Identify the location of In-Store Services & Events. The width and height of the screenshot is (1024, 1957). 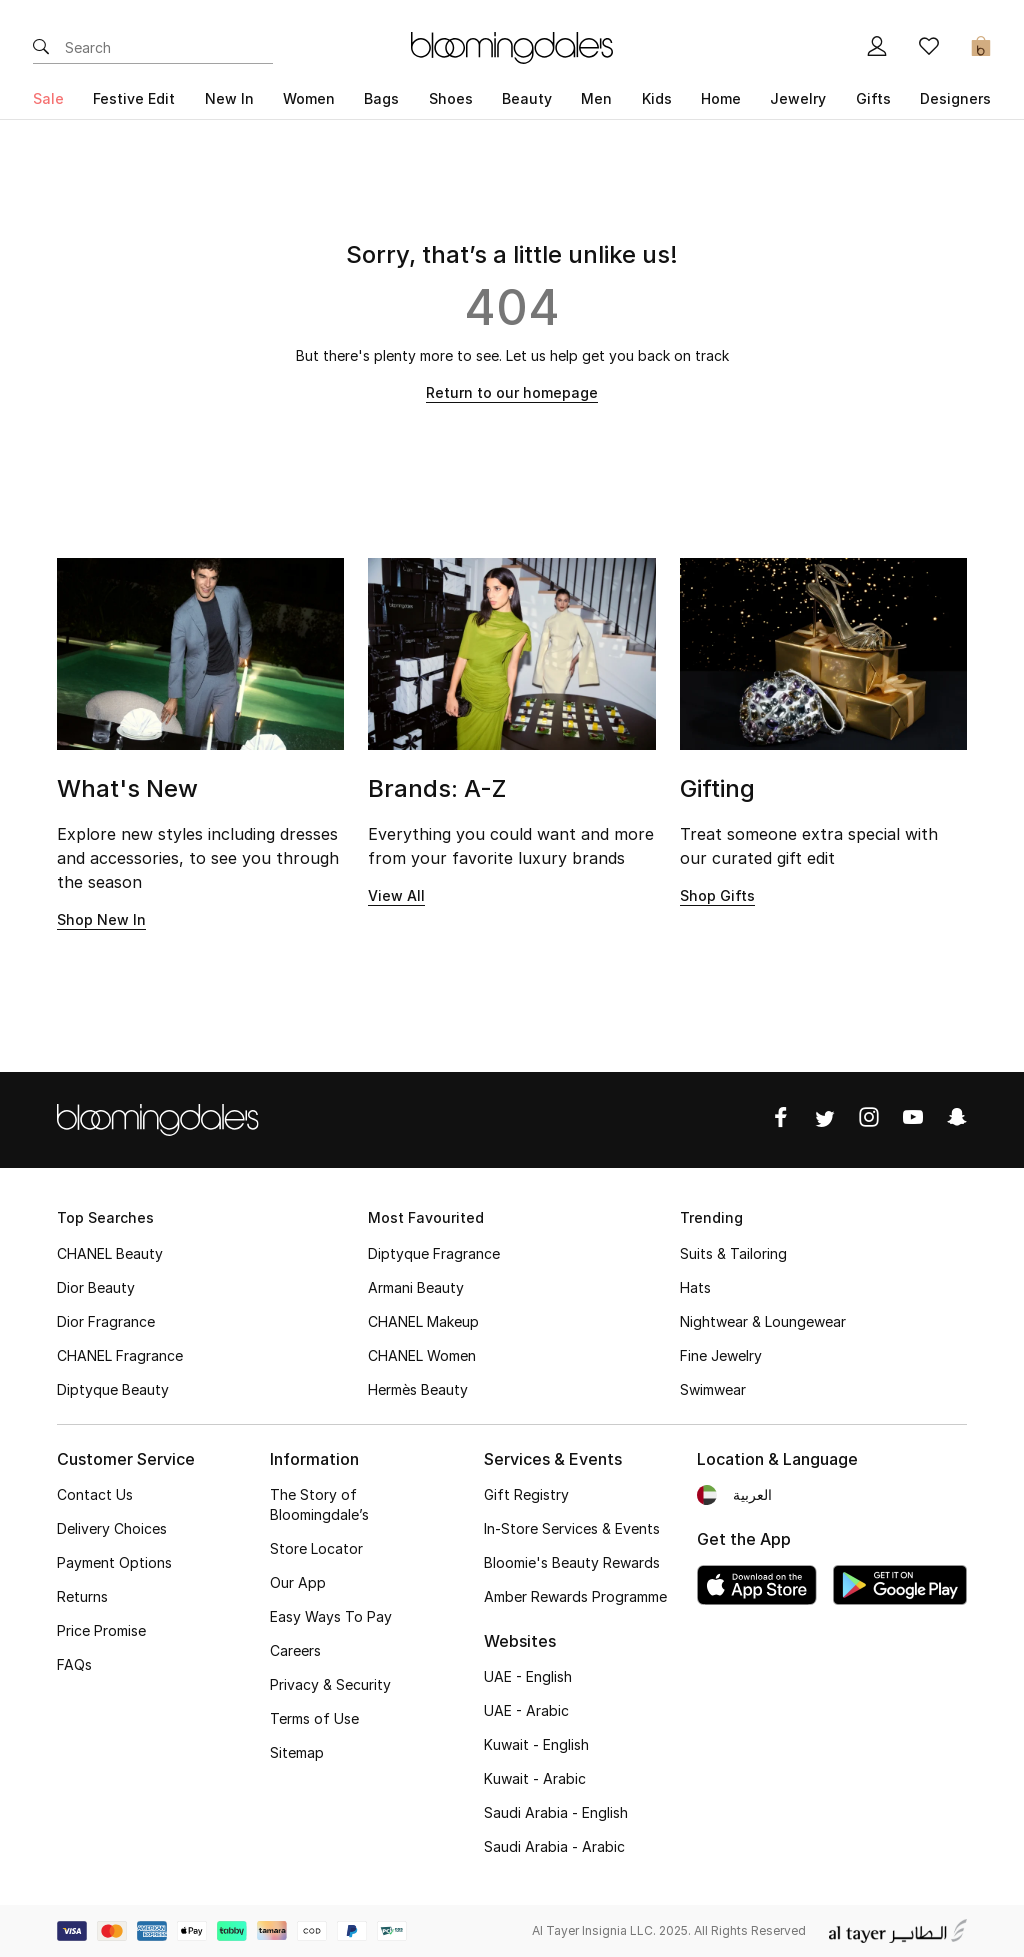
(572, 1528).